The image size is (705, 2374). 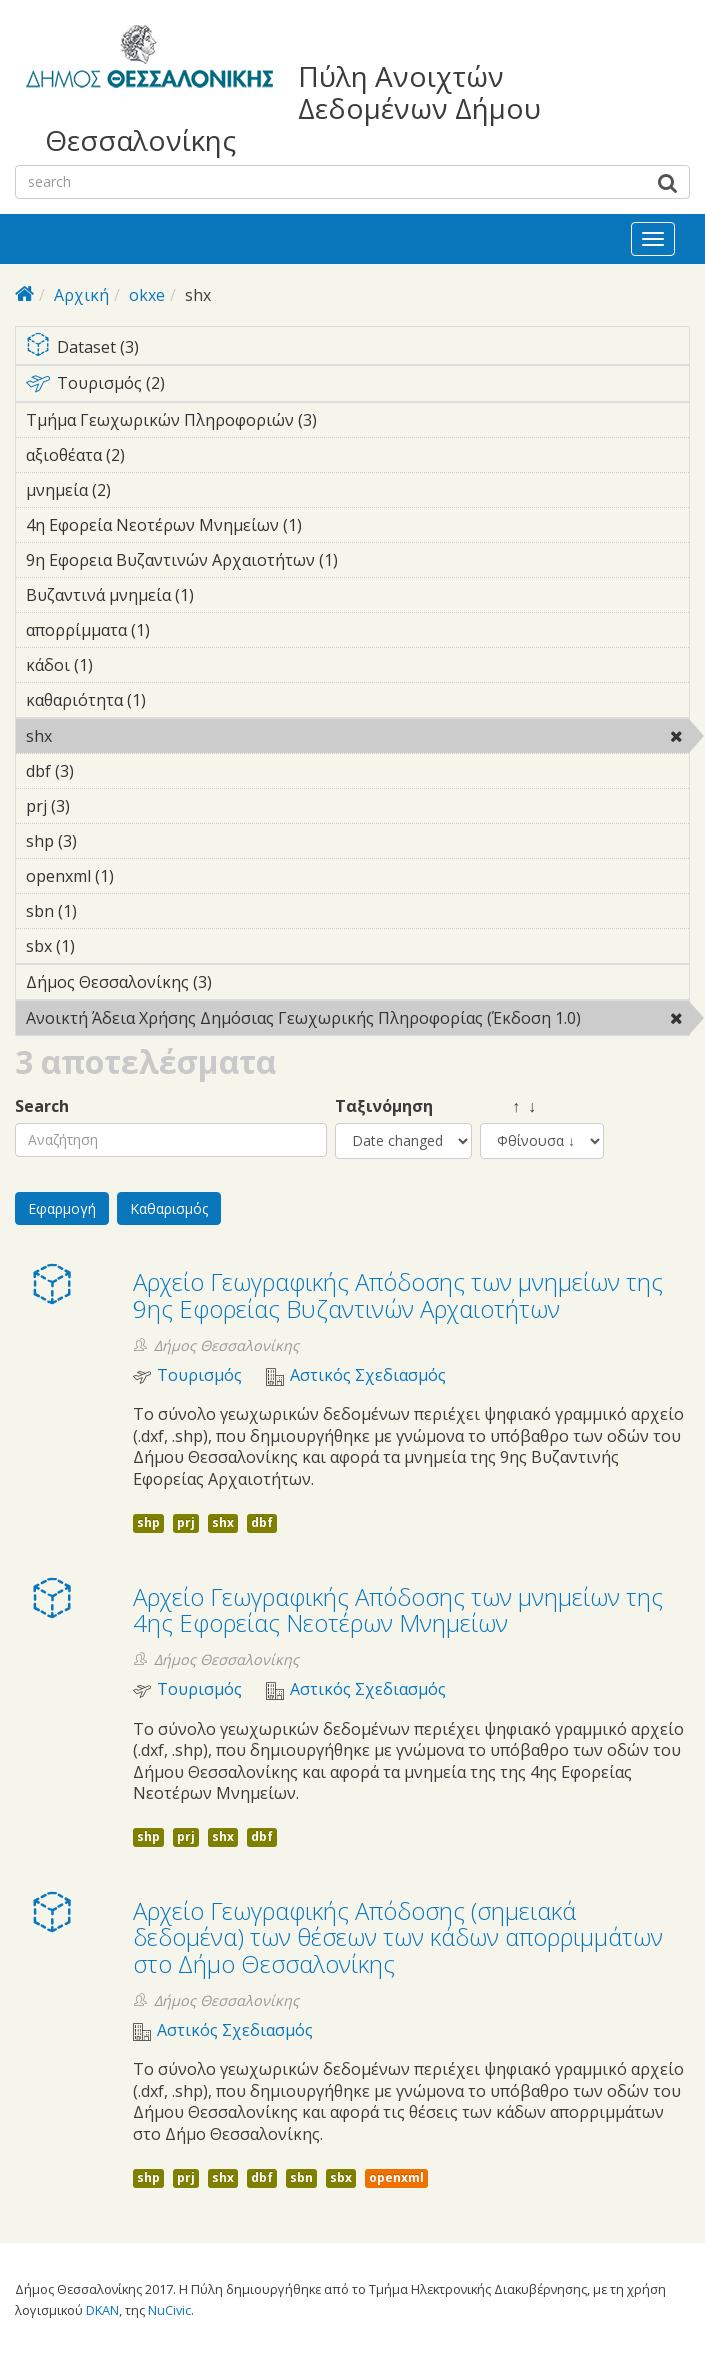 What do you see at coordinates (106, 946) in the screenshot?
I see `sbx (1)` at bounding box center [106, 946].